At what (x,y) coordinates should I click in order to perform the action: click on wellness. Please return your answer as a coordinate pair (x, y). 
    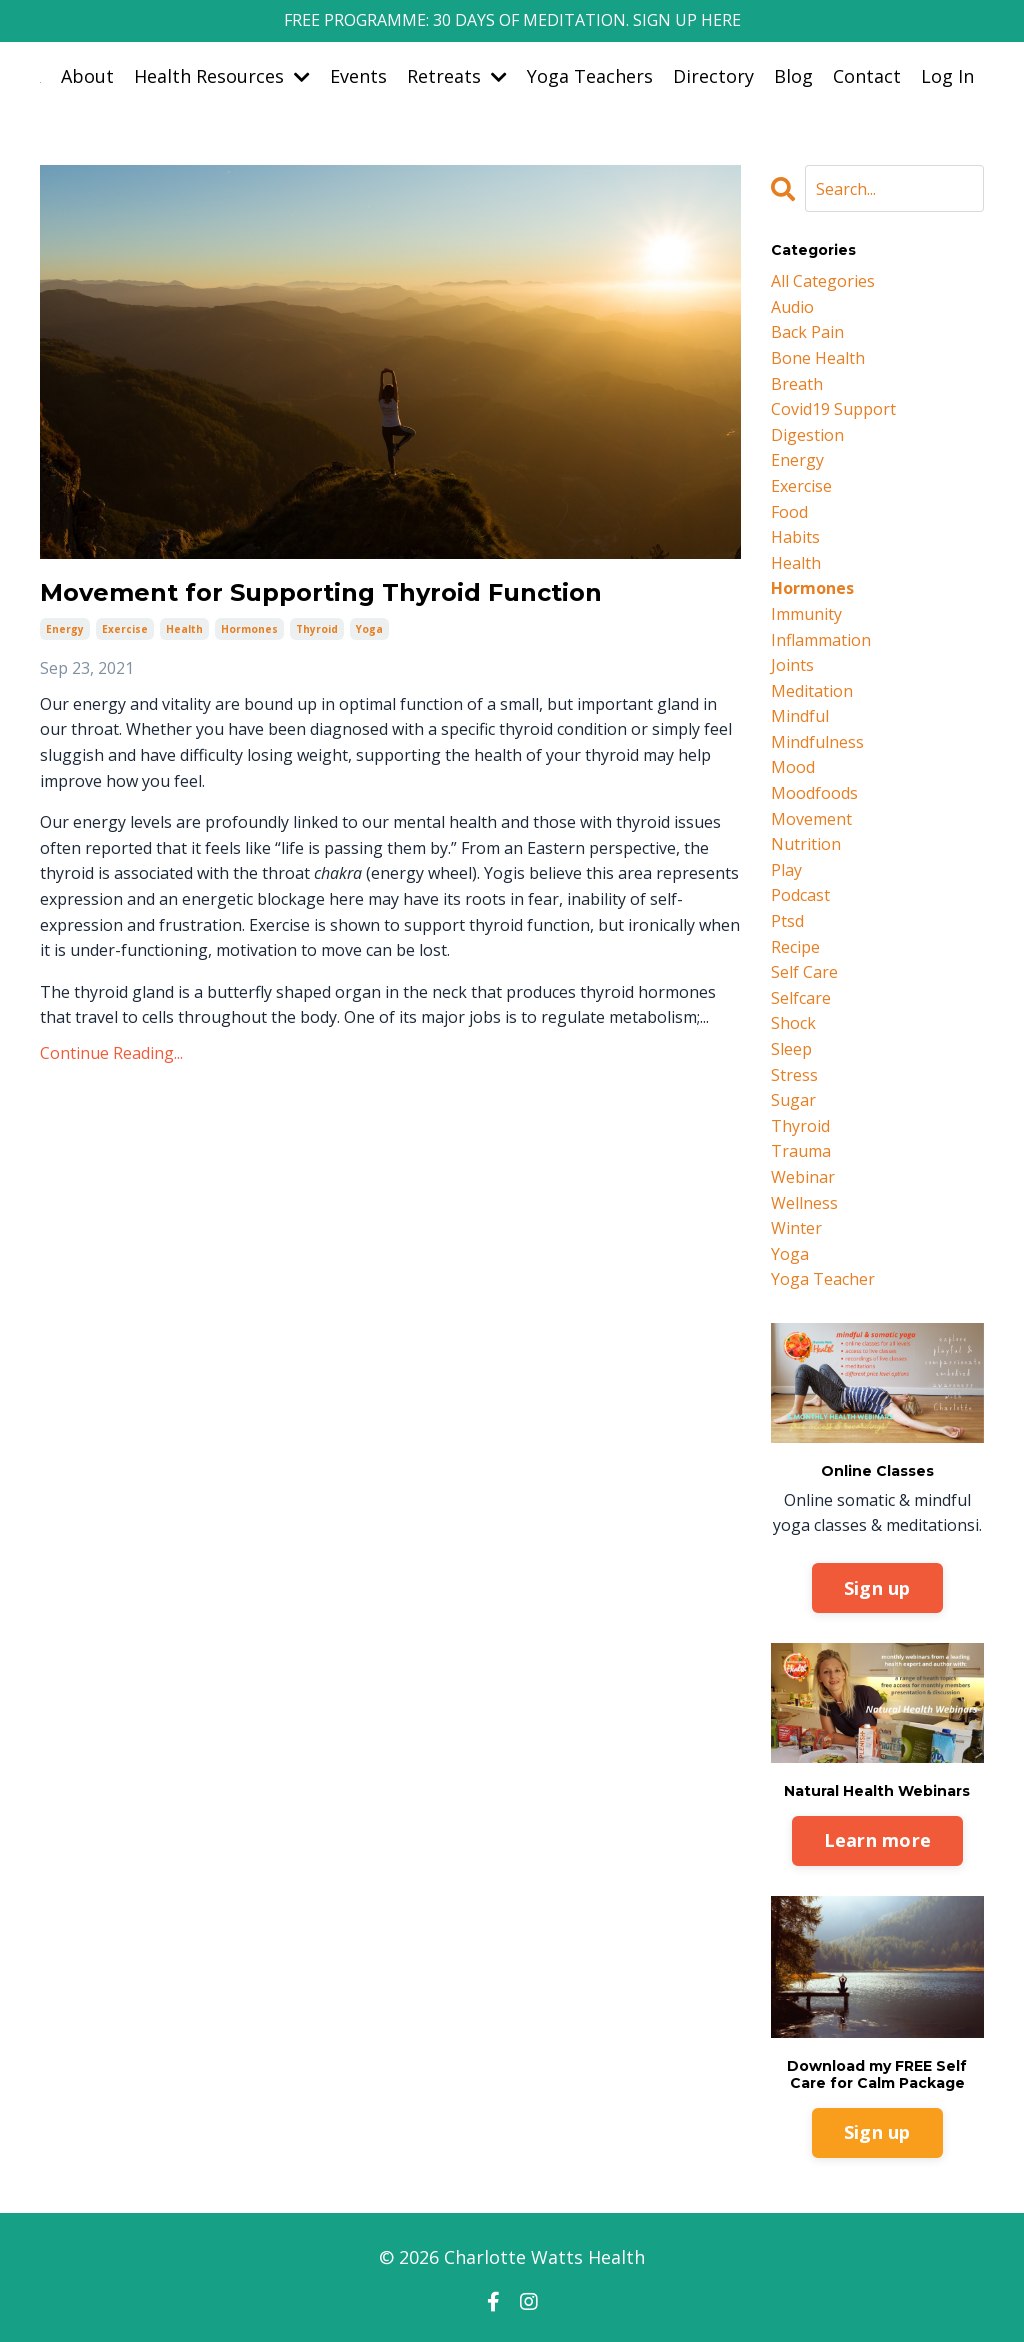
    Looking at the image, I should click on (804, 1203).